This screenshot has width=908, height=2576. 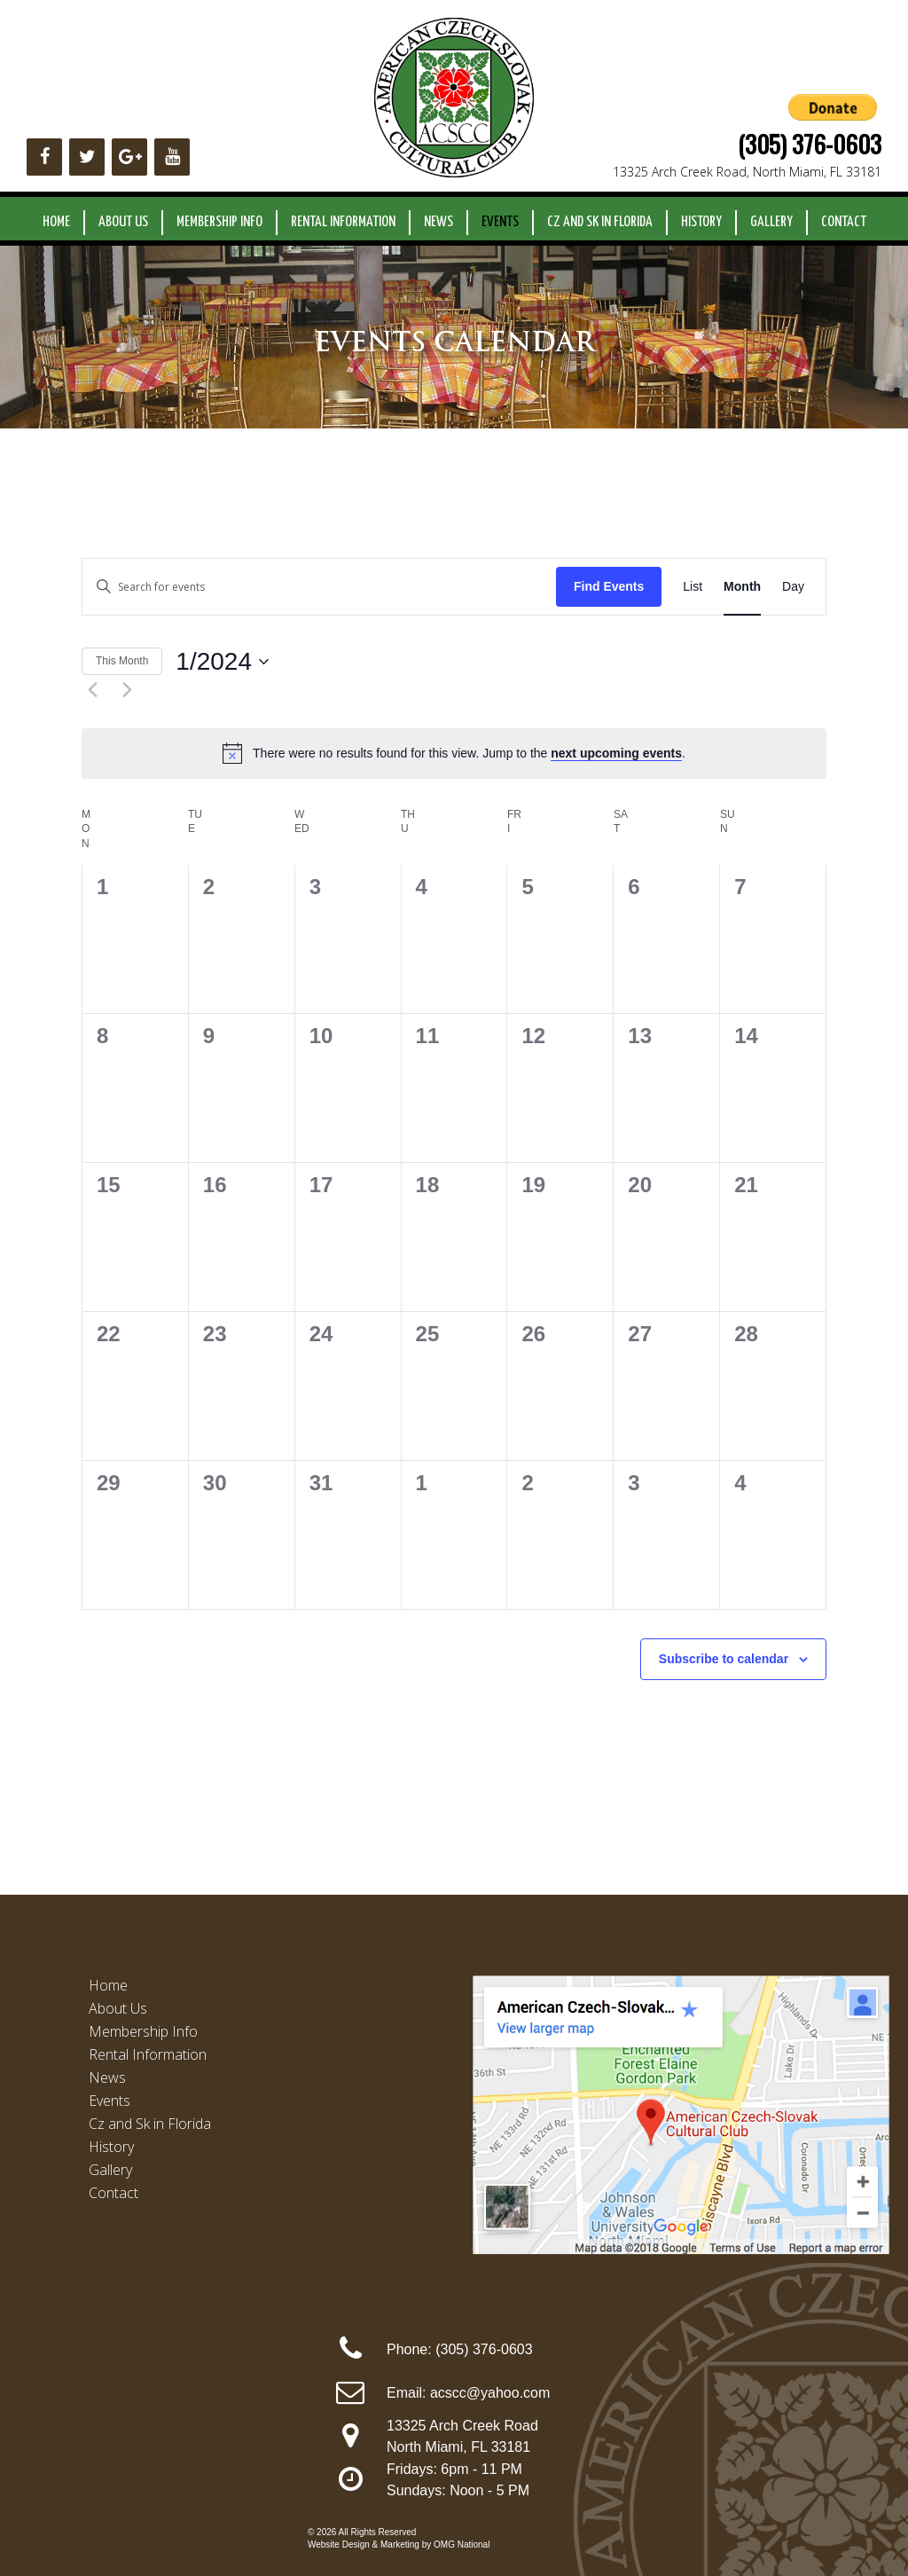 What do you see at coordinates (56, 222) in the screenshot?
I see `Home` at bounding box center [56, 222].